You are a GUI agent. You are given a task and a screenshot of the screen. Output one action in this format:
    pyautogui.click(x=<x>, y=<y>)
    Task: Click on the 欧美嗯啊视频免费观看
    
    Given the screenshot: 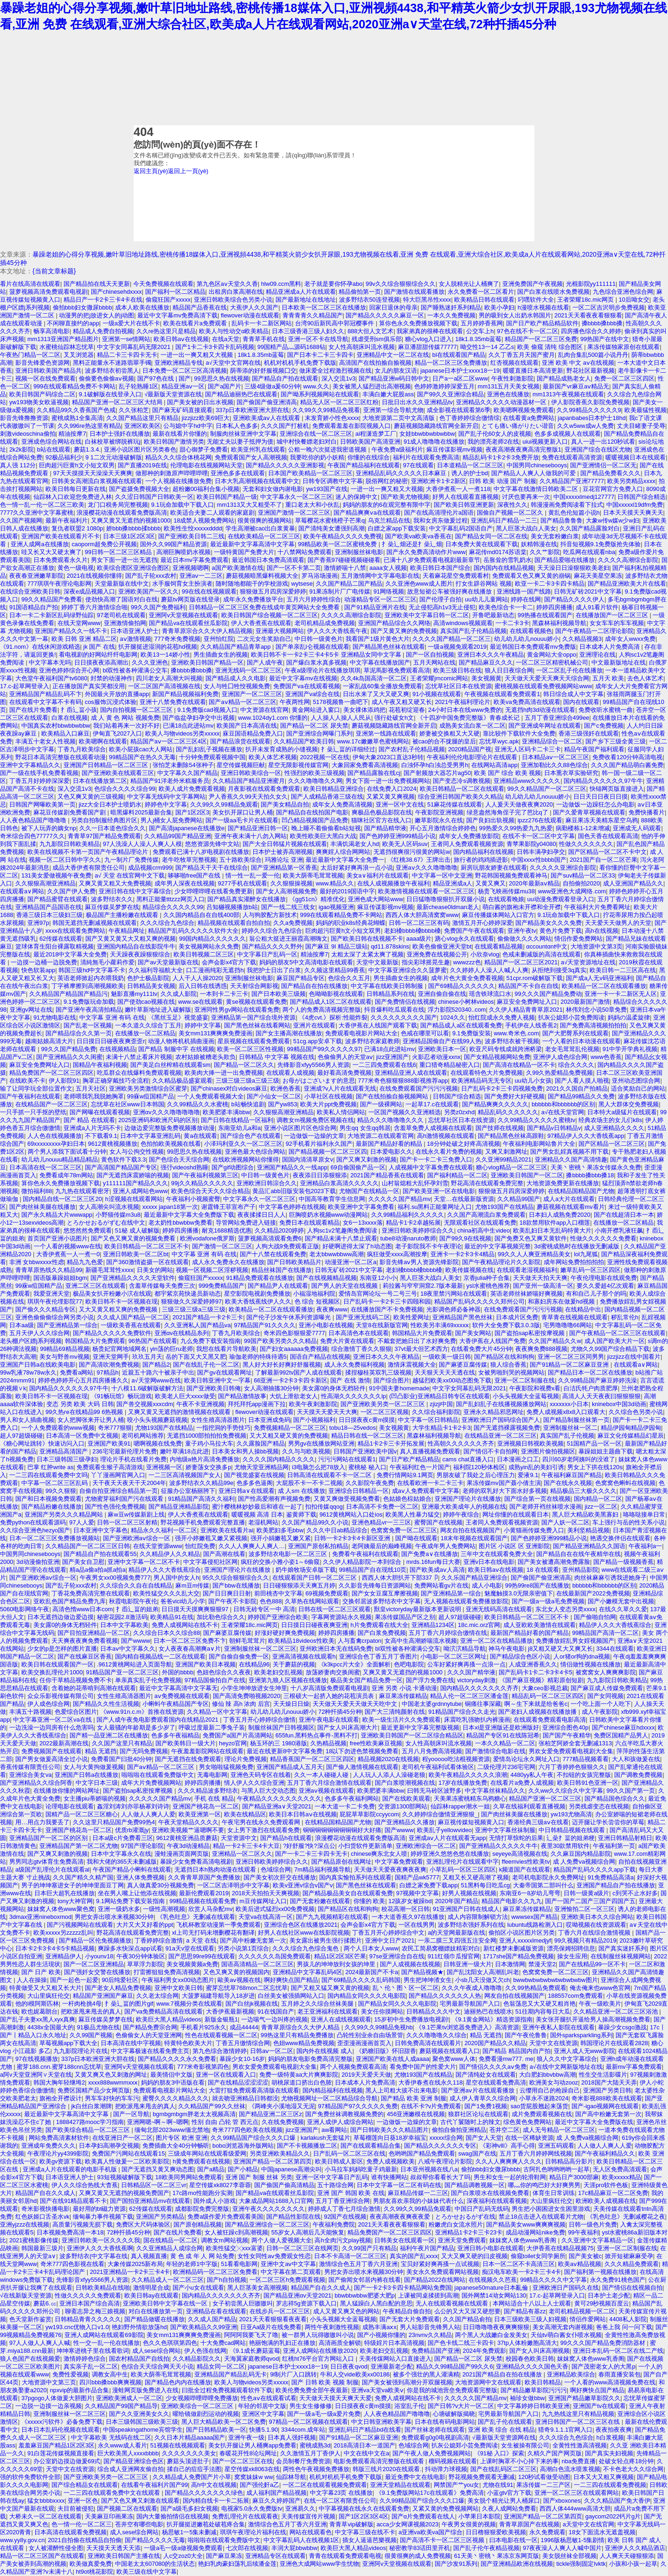 What is the action you would take?
    pyautogui.click(x=524, y=410)
    